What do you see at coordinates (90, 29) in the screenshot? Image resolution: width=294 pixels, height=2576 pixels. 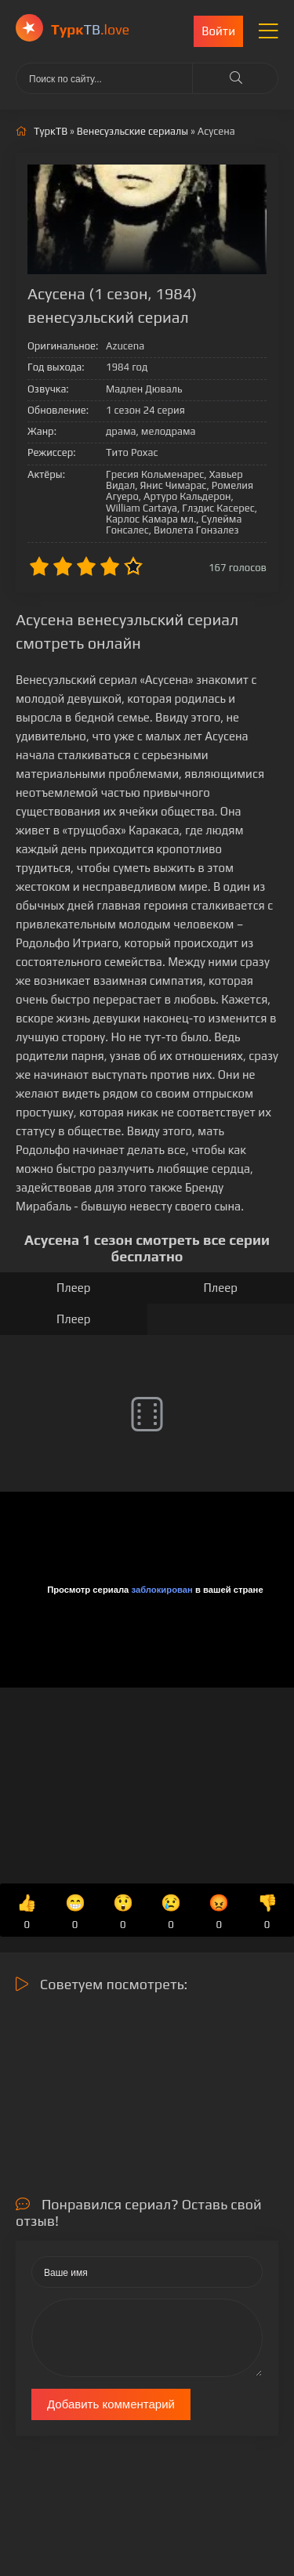 I see `ТВ` at bounding box center [90, 29].